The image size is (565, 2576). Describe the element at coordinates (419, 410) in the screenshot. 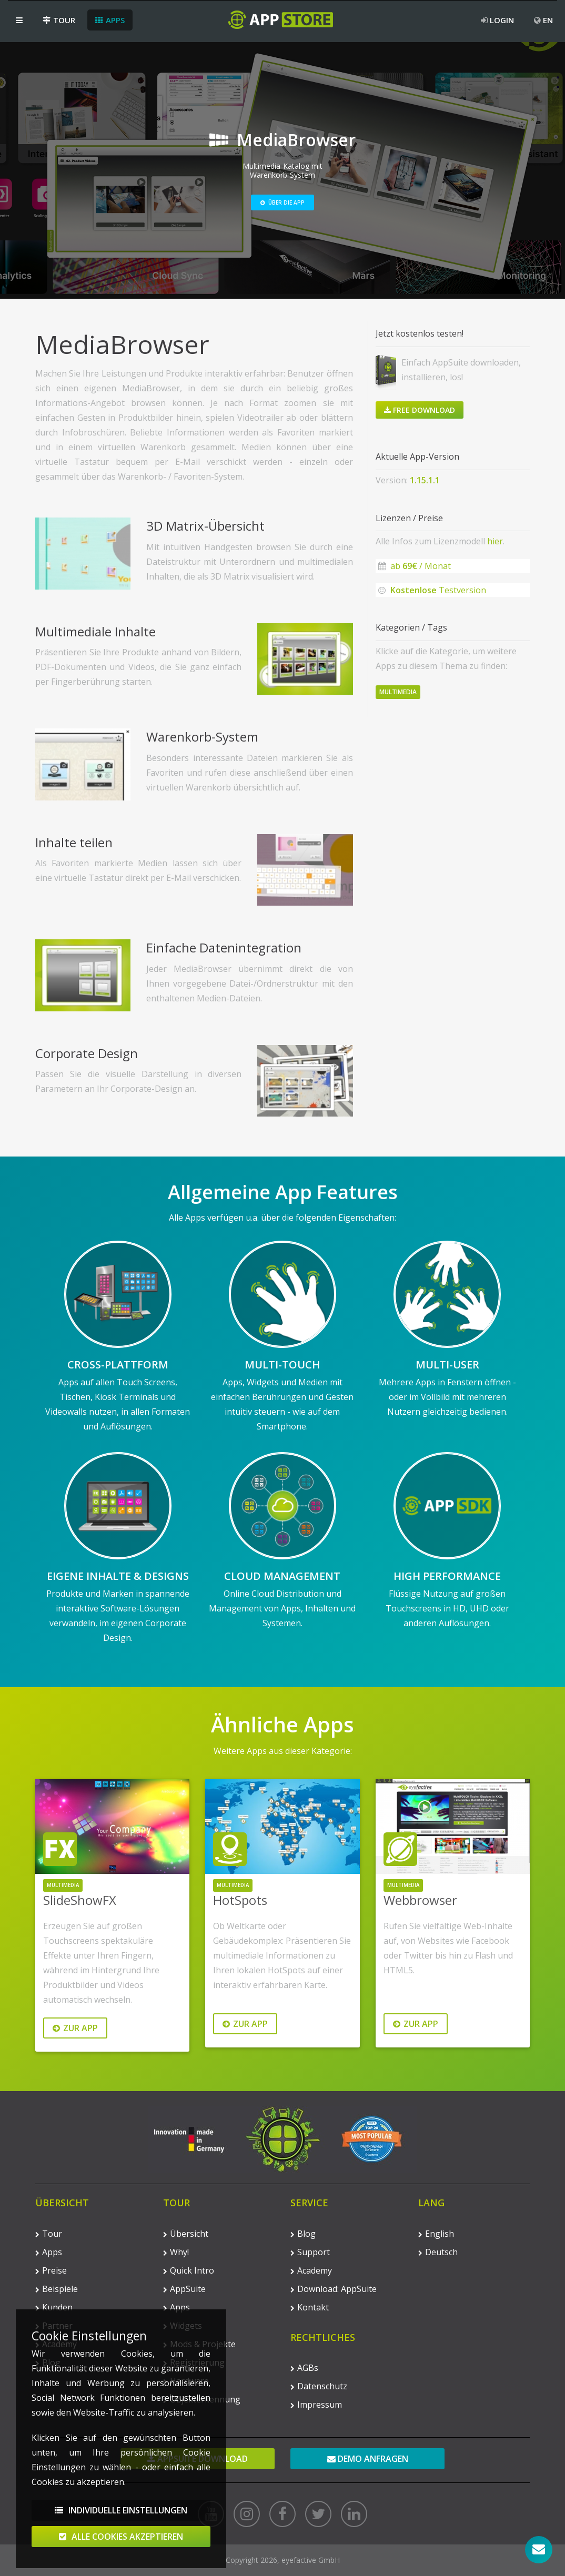

I see `Free Download` at that location.